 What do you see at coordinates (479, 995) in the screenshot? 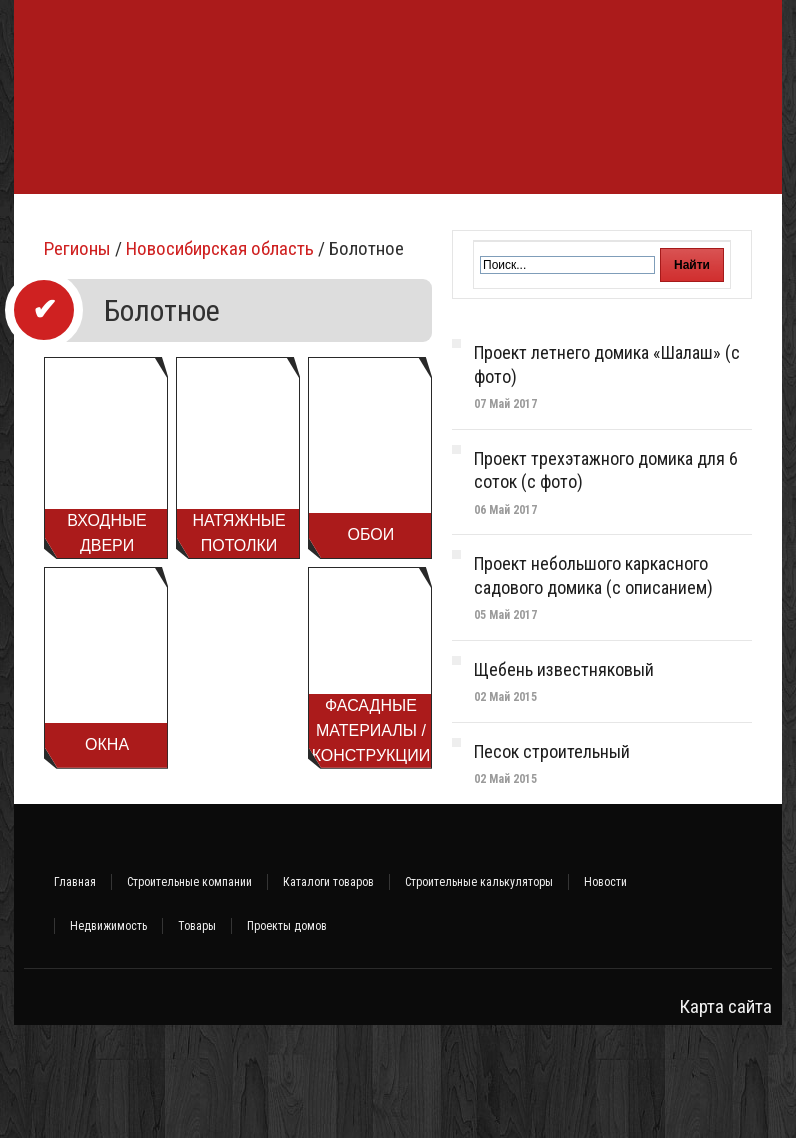
I see `Строительные калькуляторы` at bounding box center [479, 995].